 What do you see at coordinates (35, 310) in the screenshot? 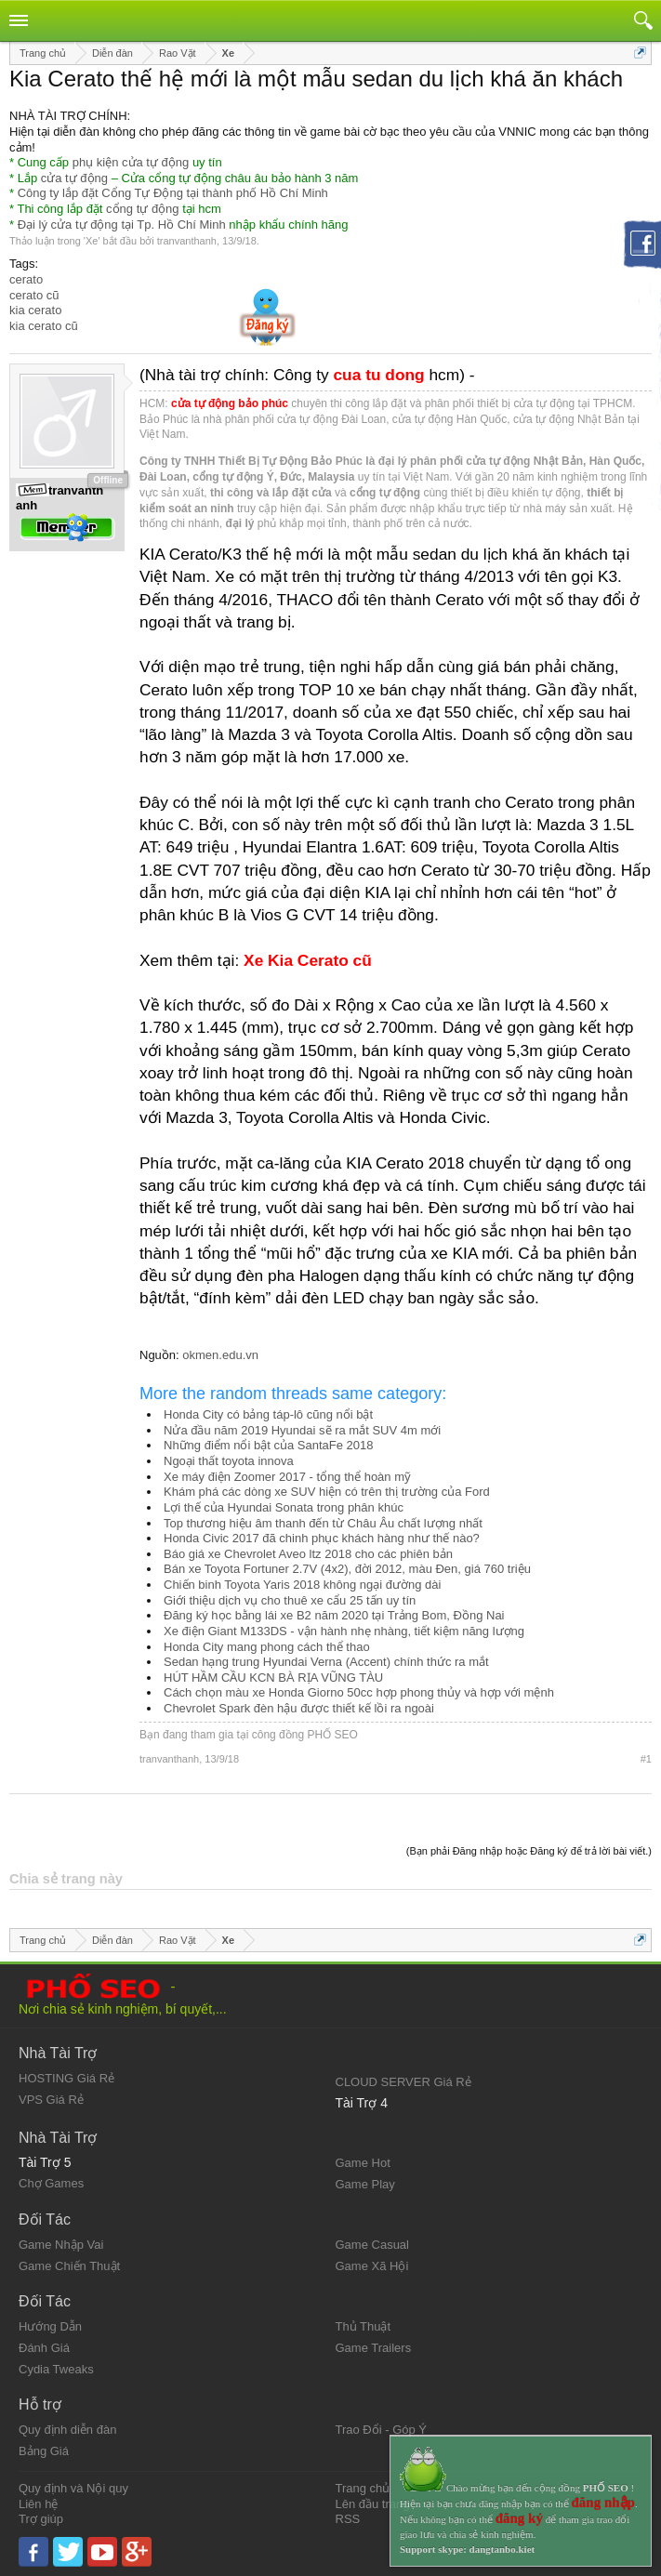
I see `kia cerato` at bounding box center [35, 310].